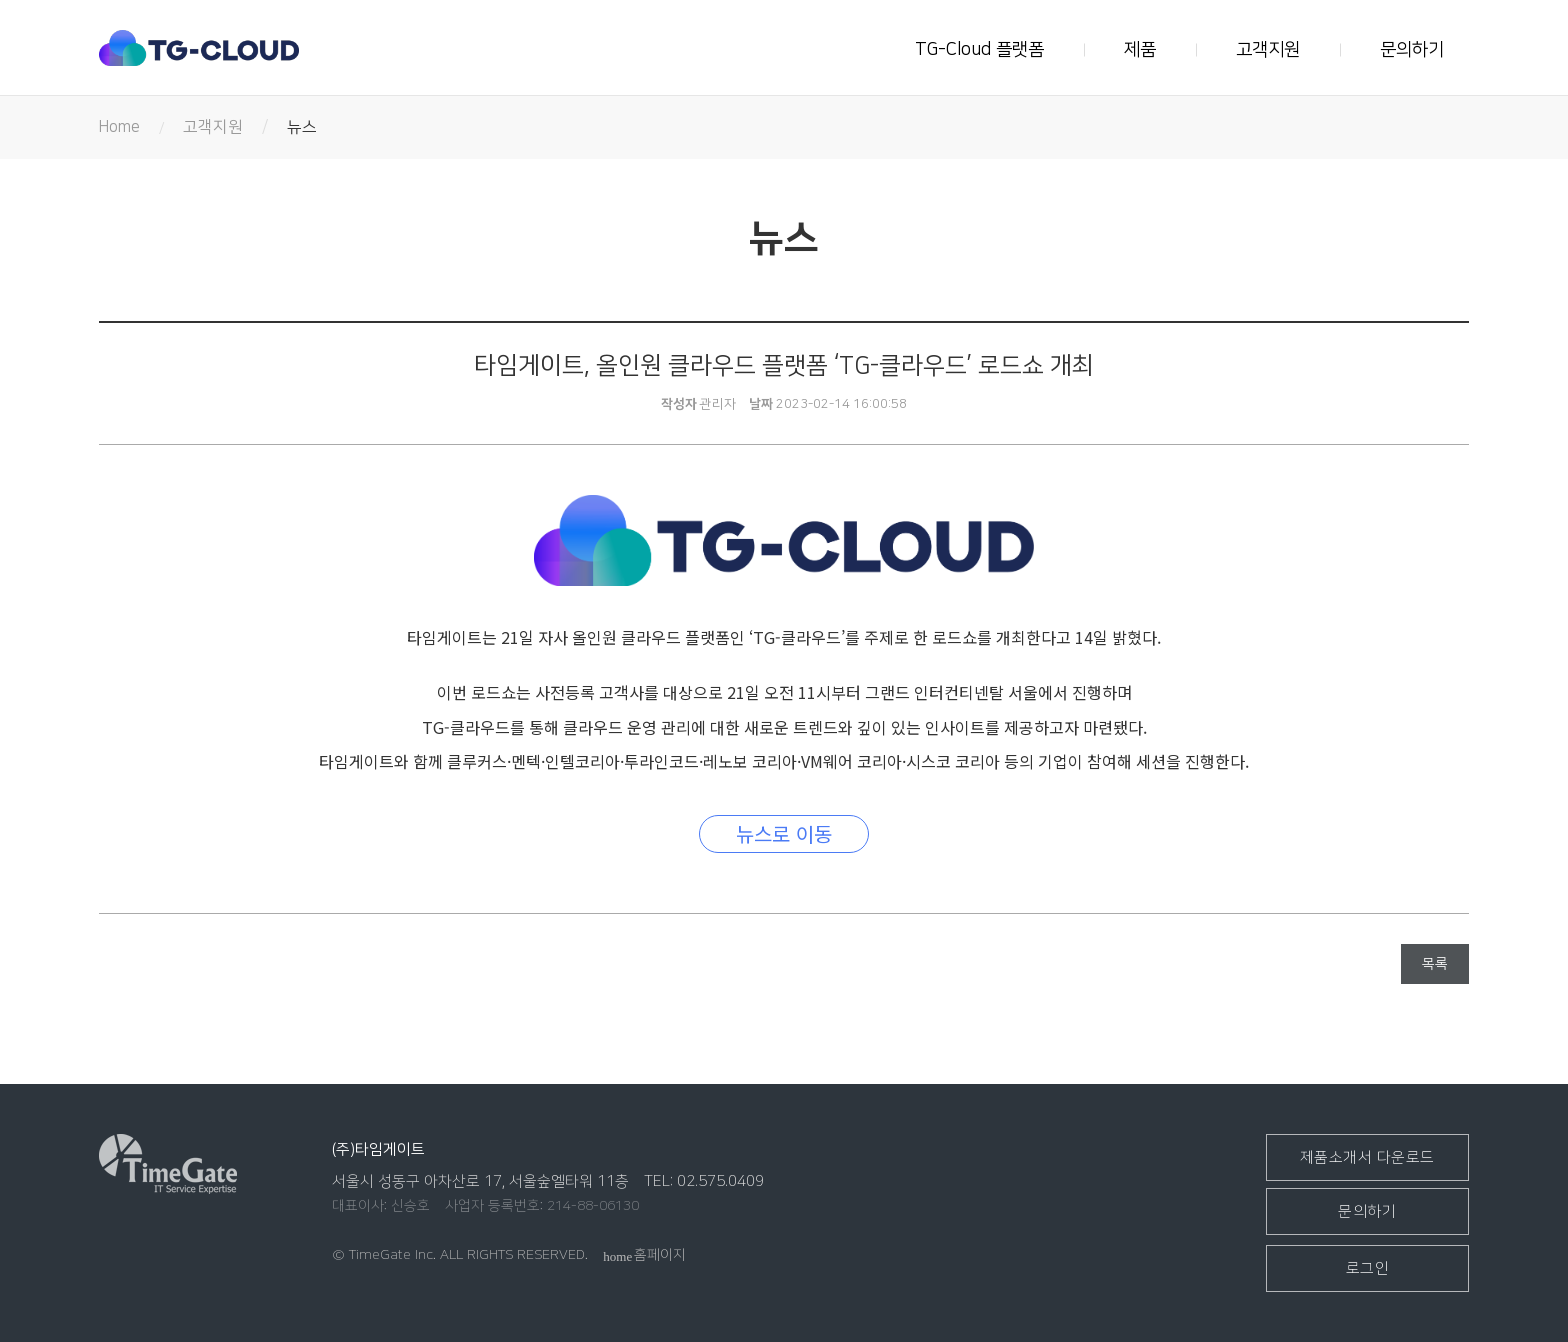 This screenshot has height=1342, width=1568. Describe the element at coordinates (1368, 1268) in the screenshot. I see `로그인` at that location.